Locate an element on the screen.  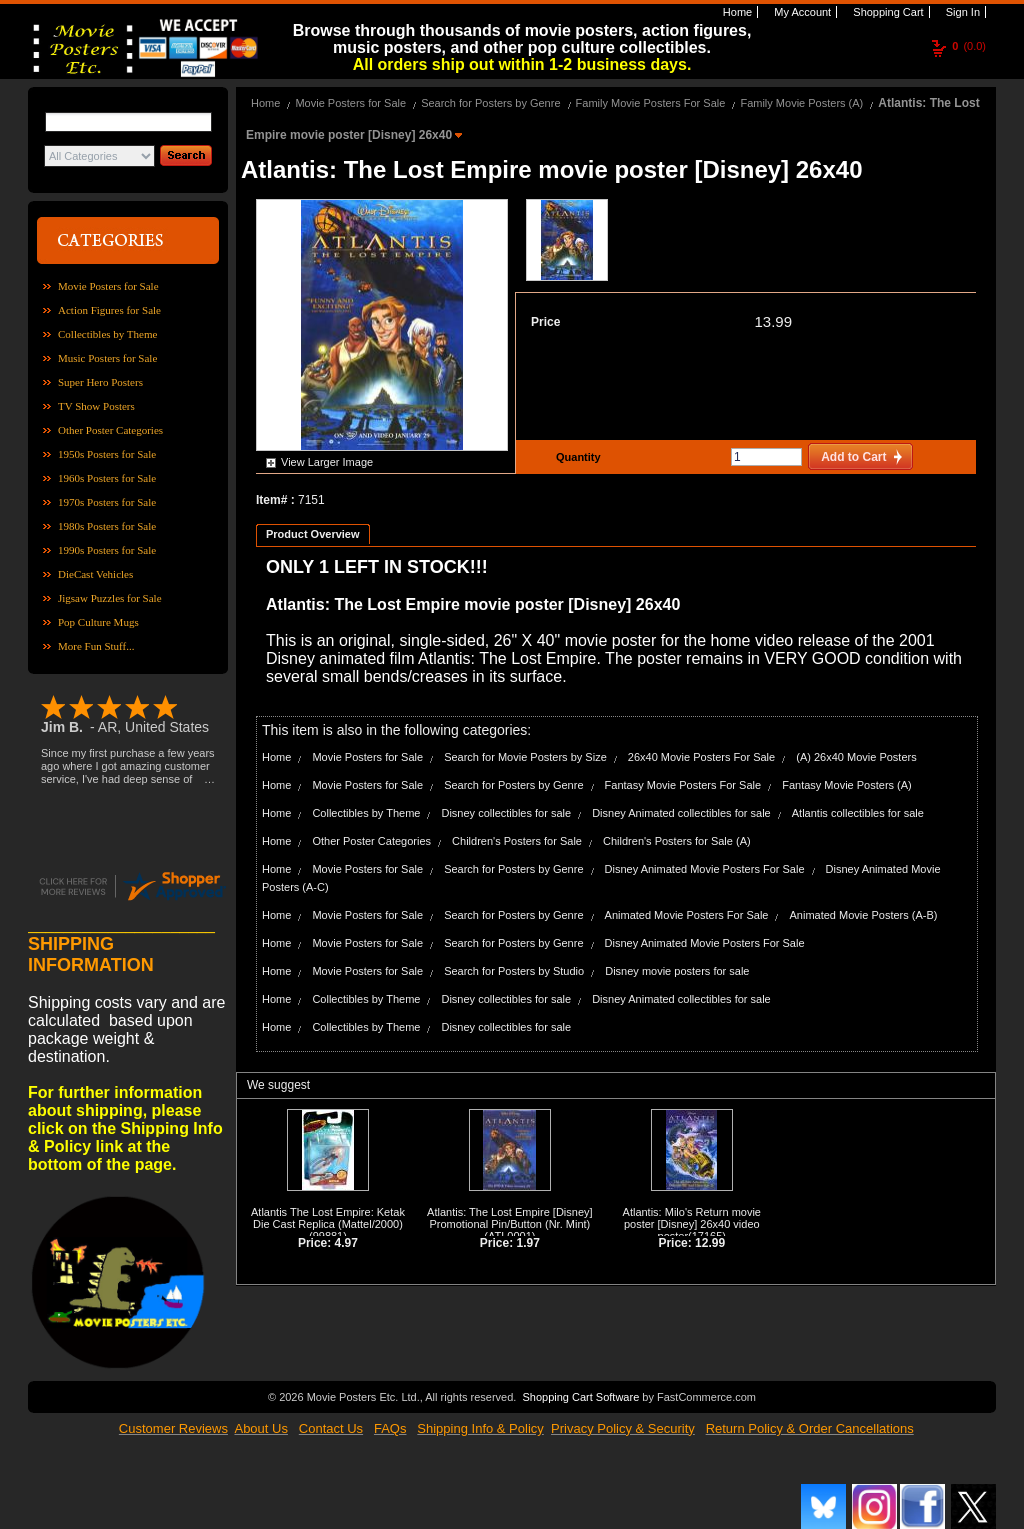
Children's Posters for Sale is located at coordinates (517, 841).